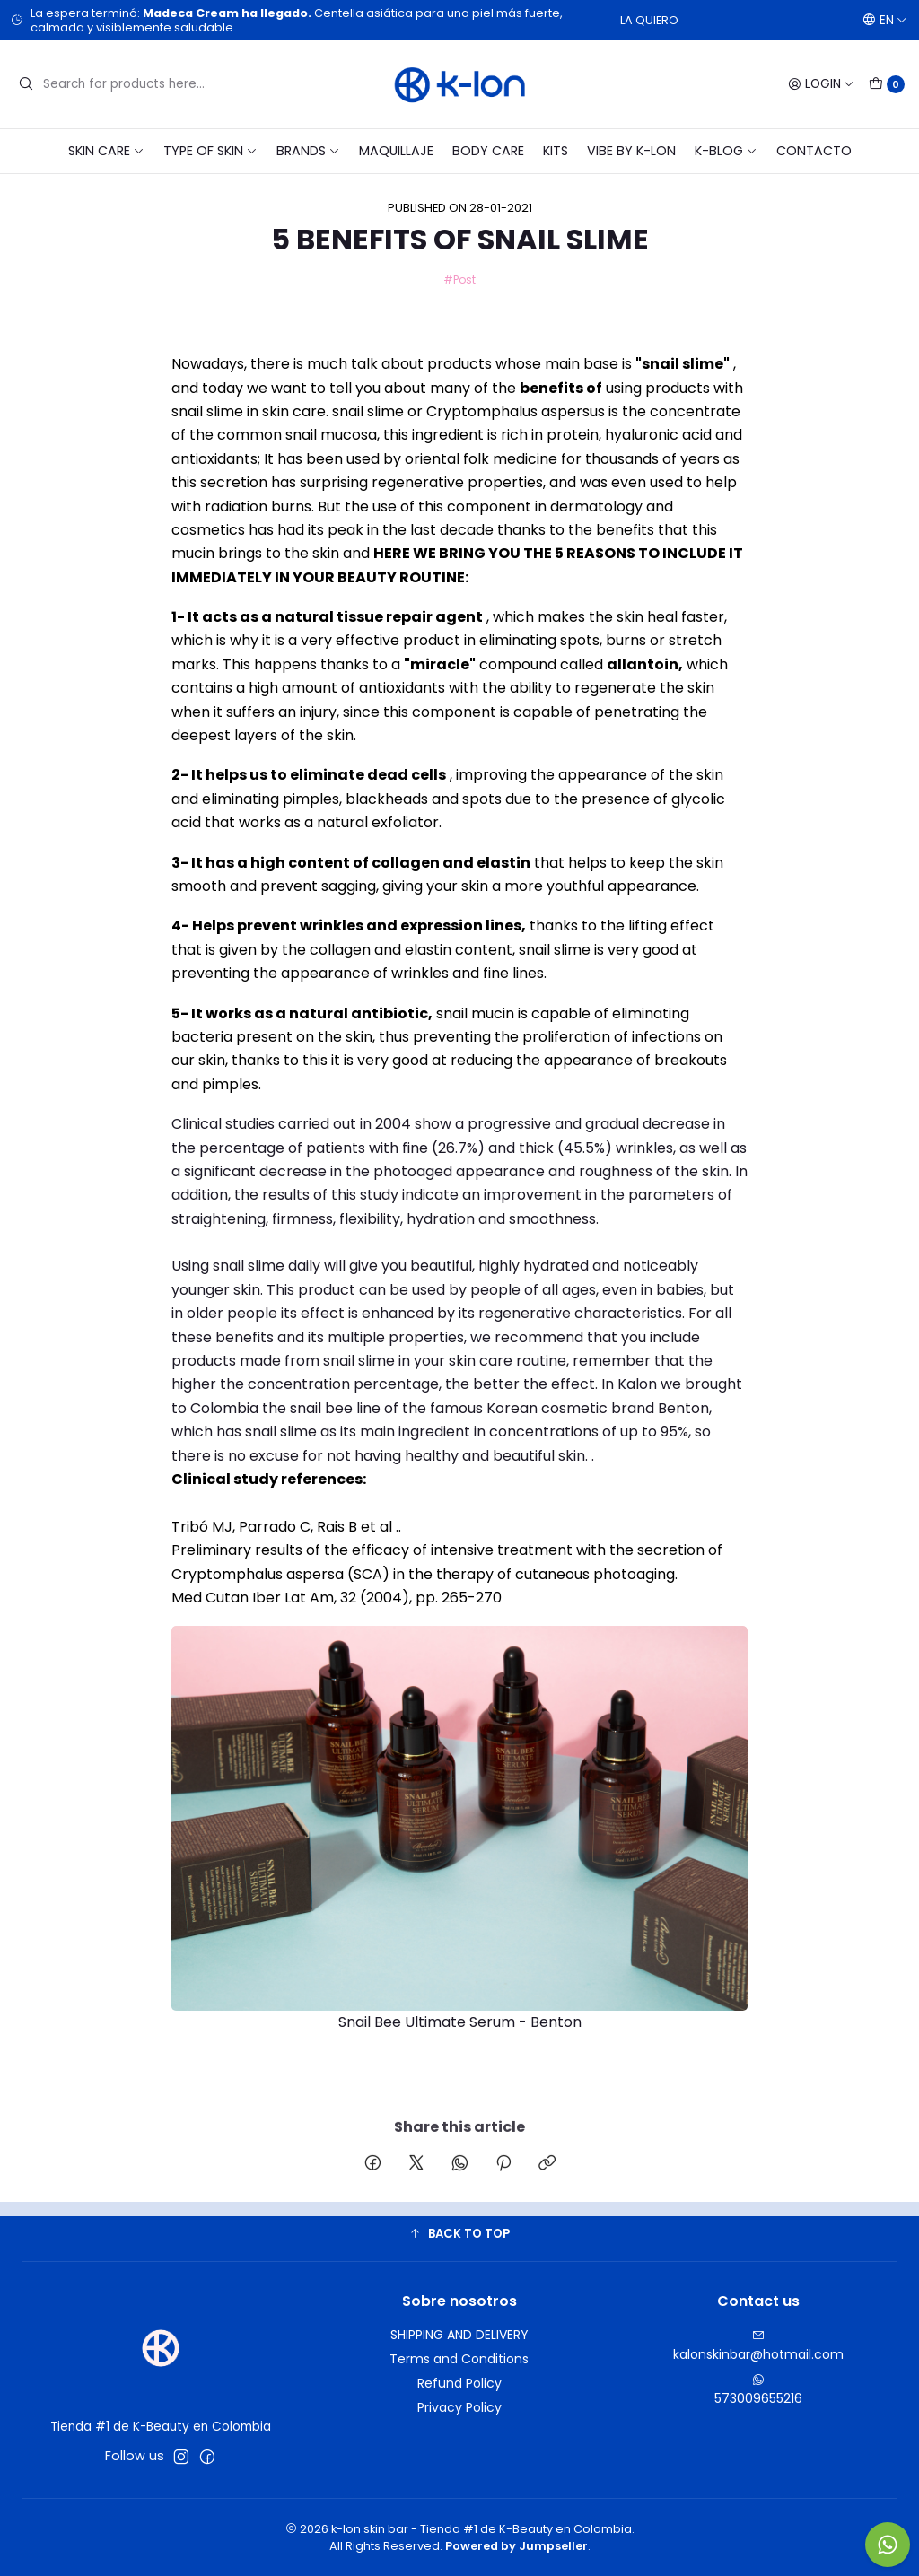 The image size is (919, 2576). I want to click on [Login], so click(821, 84).